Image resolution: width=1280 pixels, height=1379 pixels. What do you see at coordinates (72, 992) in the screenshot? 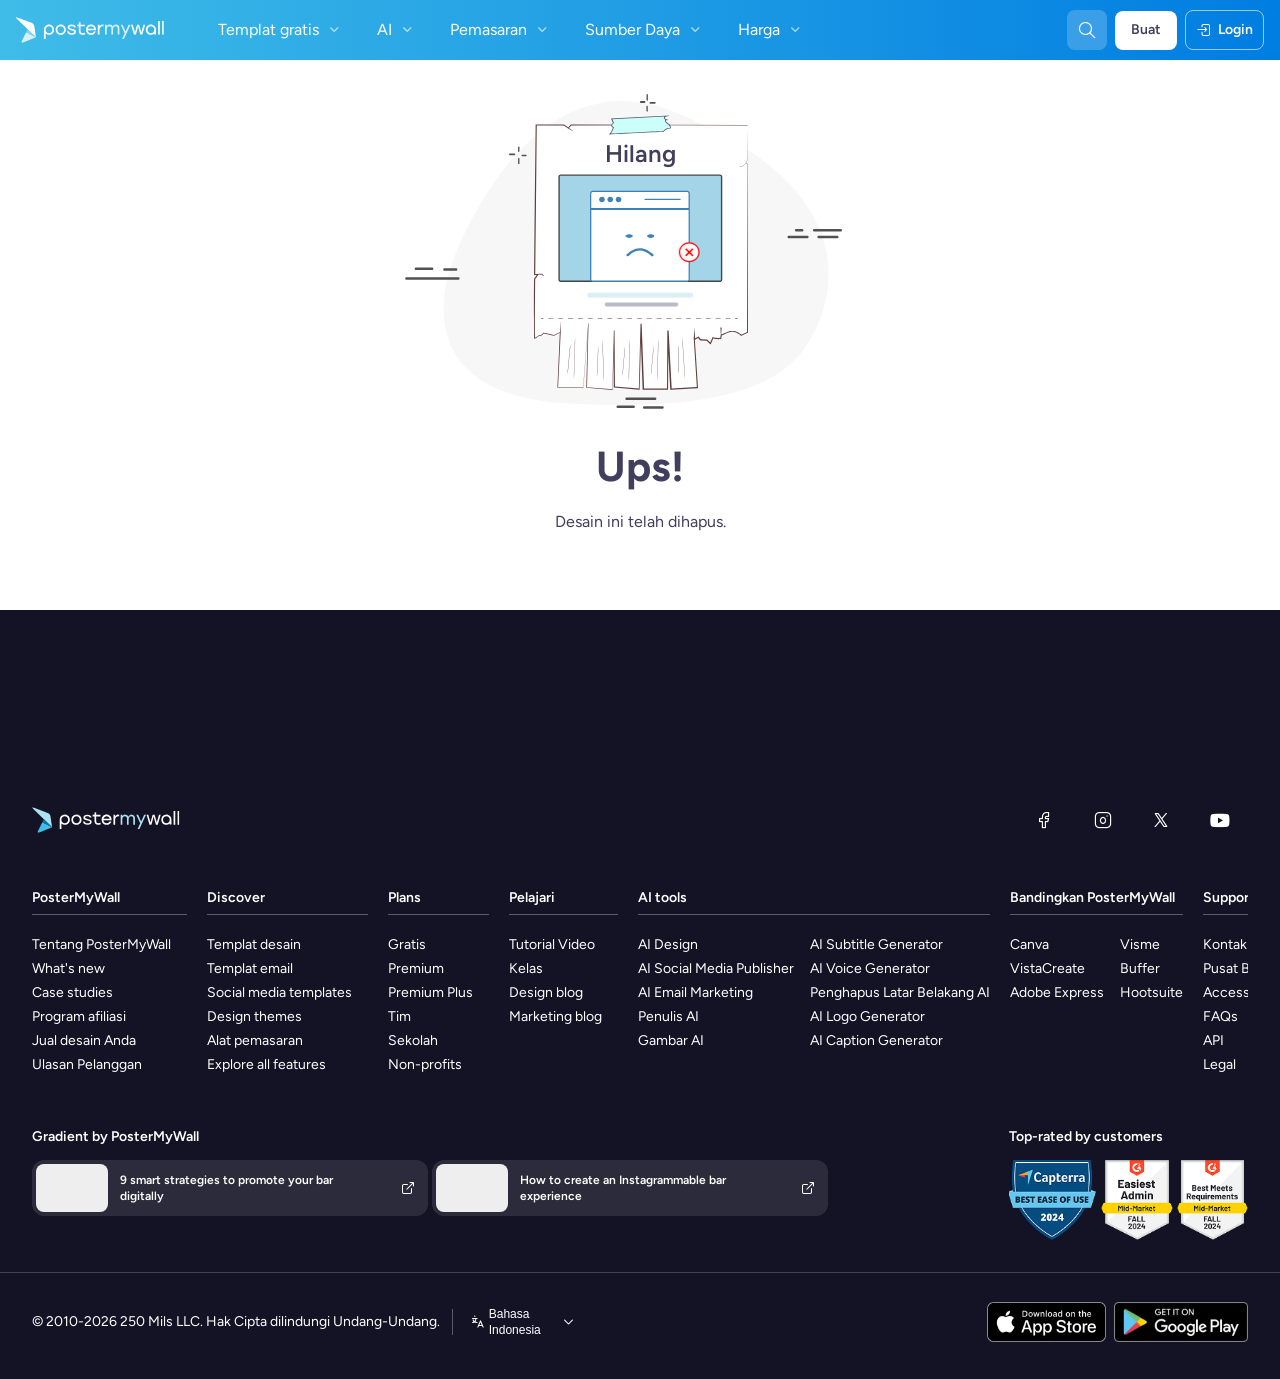
I see `Case studies` at bounding box center [72, 992].